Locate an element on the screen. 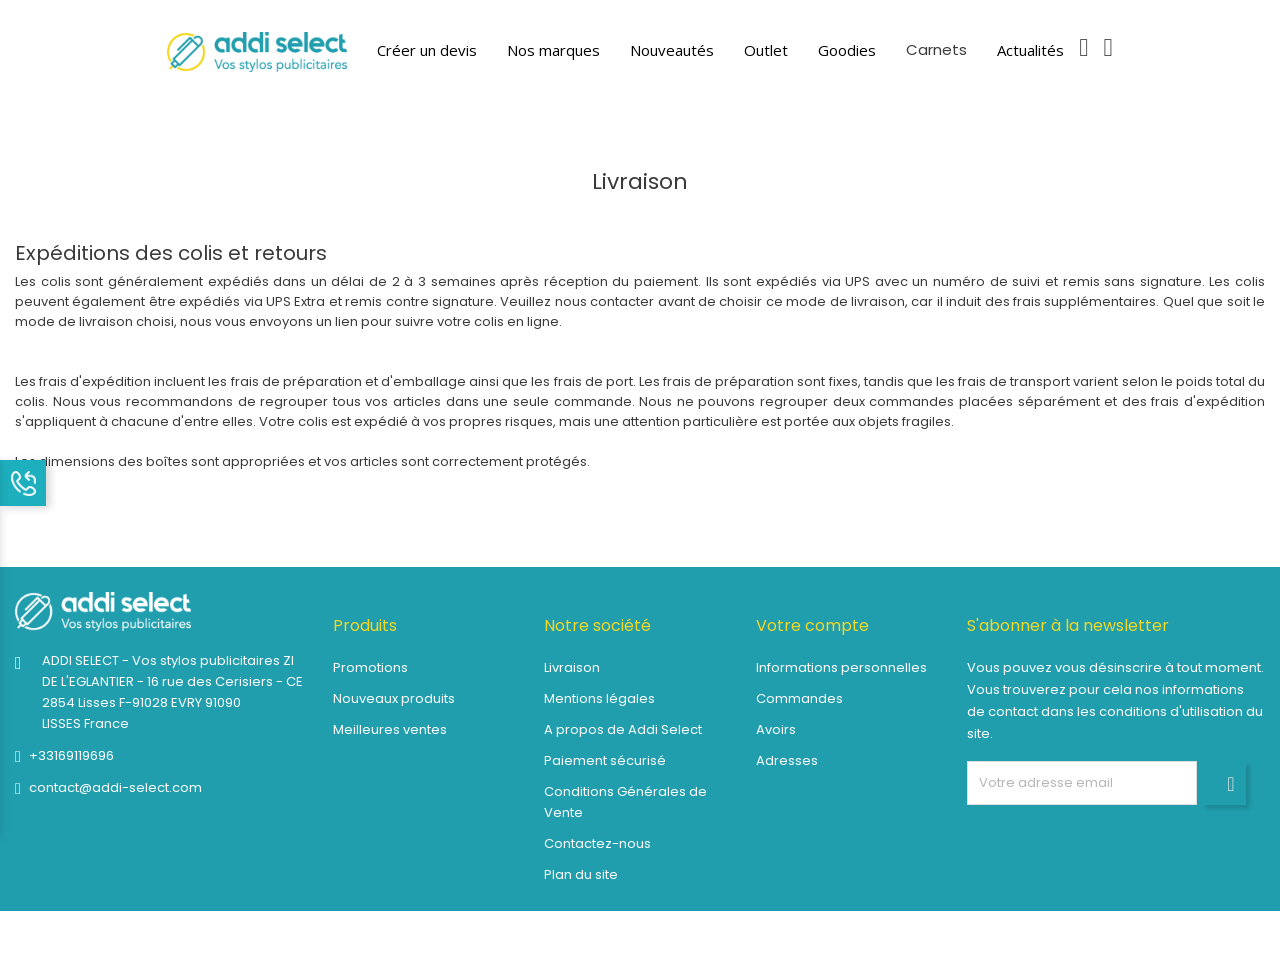  Livraison is located at coordinates (572, 667).